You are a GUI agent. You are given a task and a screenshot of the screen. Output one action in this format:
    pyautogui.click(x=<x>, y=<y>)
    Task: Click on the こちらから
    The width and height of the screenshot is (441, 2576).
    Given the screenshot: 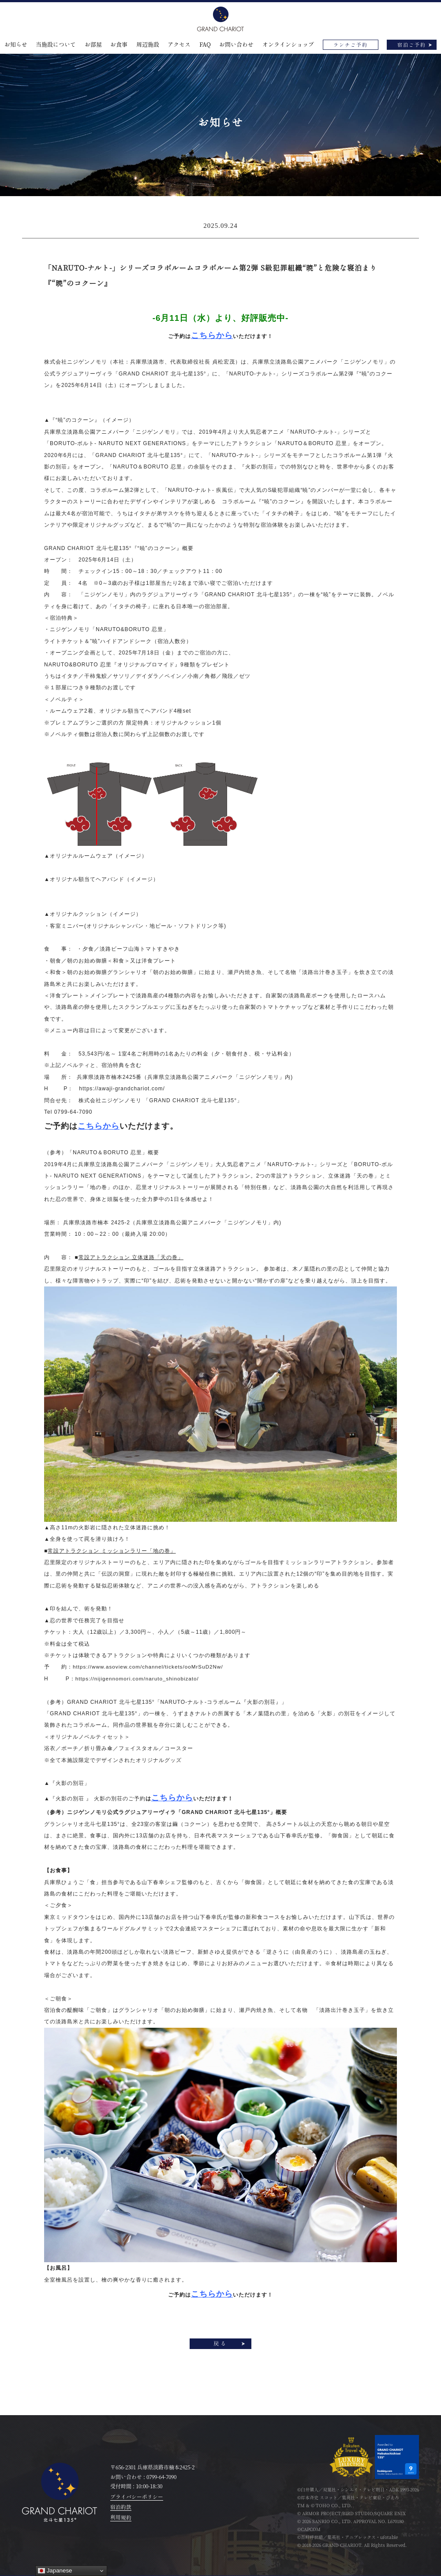 What is the action you would take?
    pyautogui.click(x=99, y=1126)
    